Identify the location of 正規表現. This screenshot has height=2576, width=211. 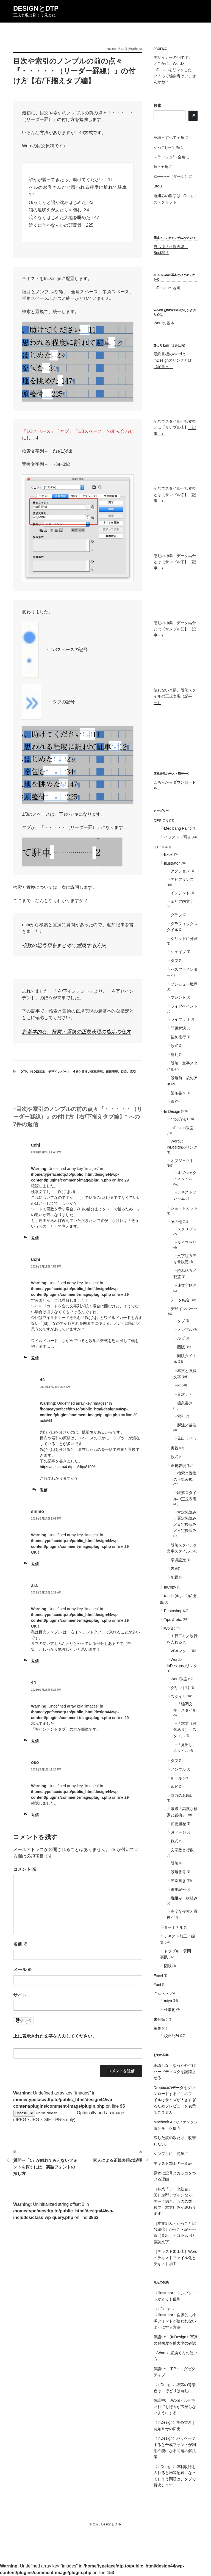
(112, 1071).